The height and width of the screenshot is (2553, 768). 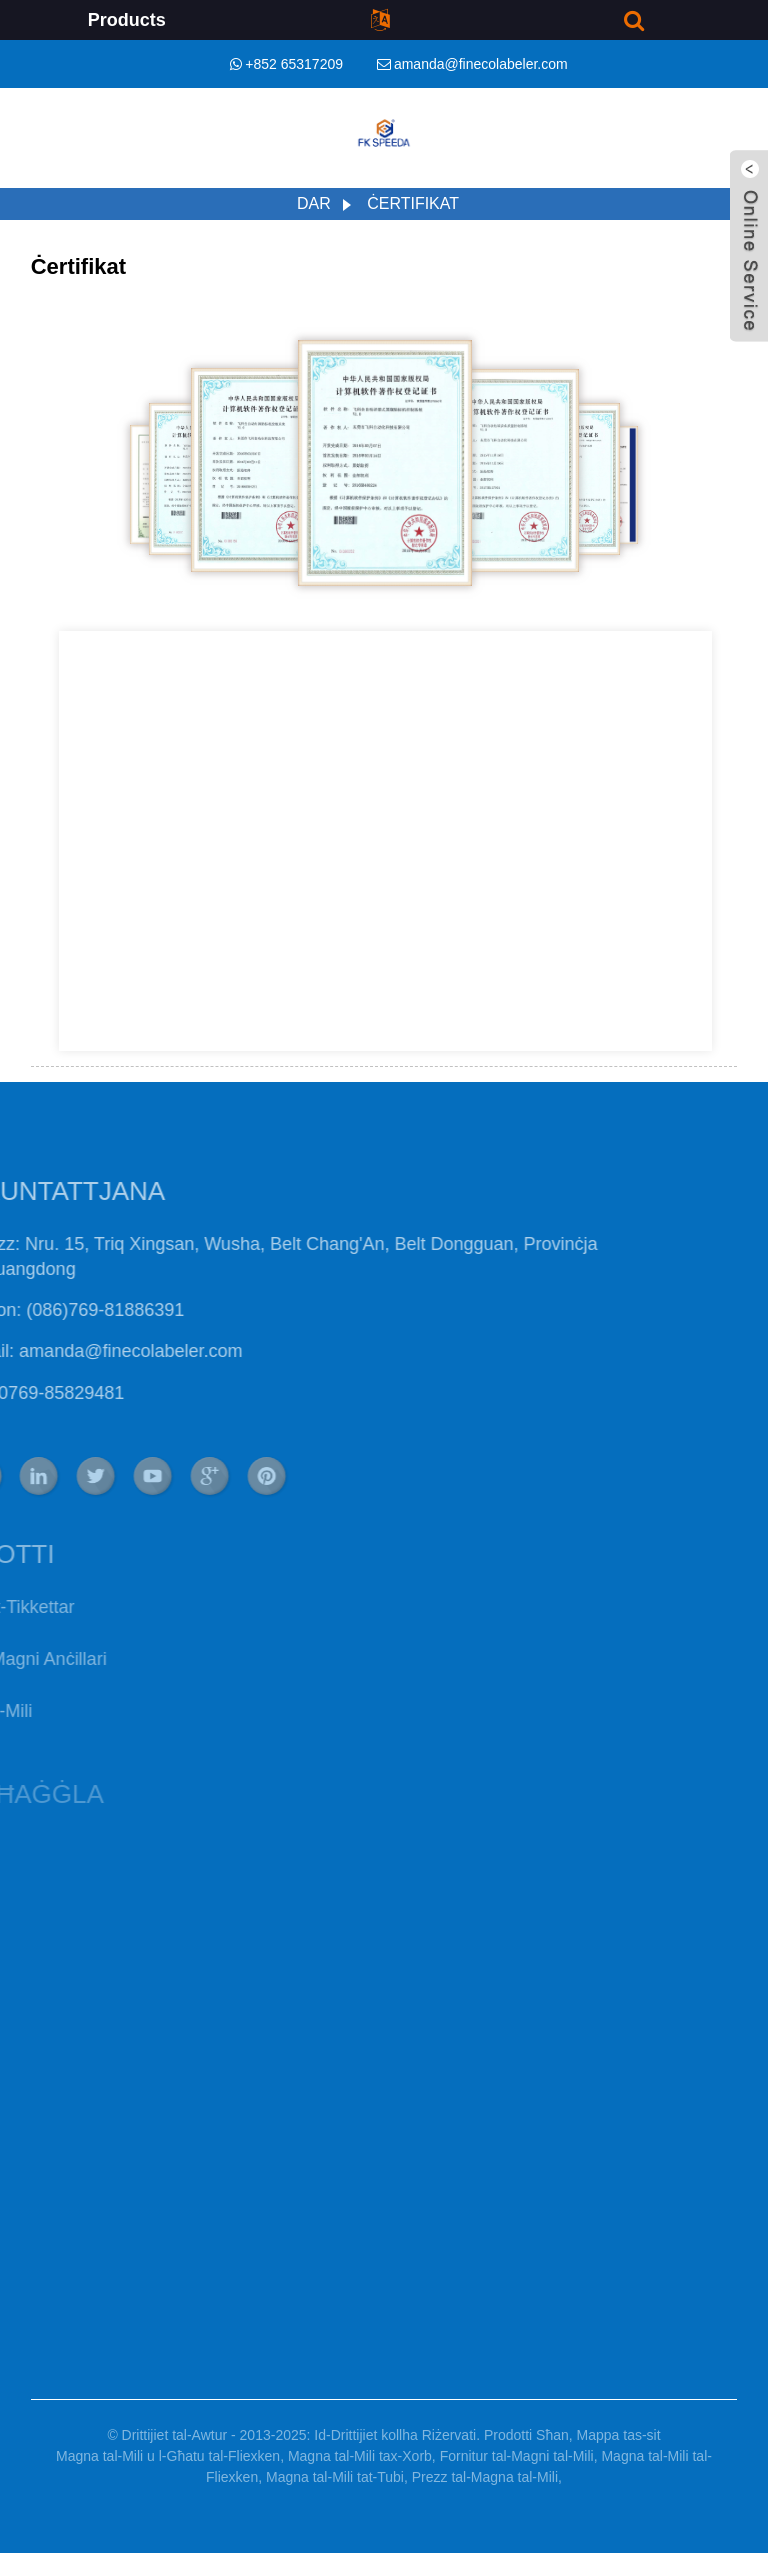 What do you see at coordinates (413, 203) in the screenshot?
I see `Ċertifikat` at bounding box center [413, 203].